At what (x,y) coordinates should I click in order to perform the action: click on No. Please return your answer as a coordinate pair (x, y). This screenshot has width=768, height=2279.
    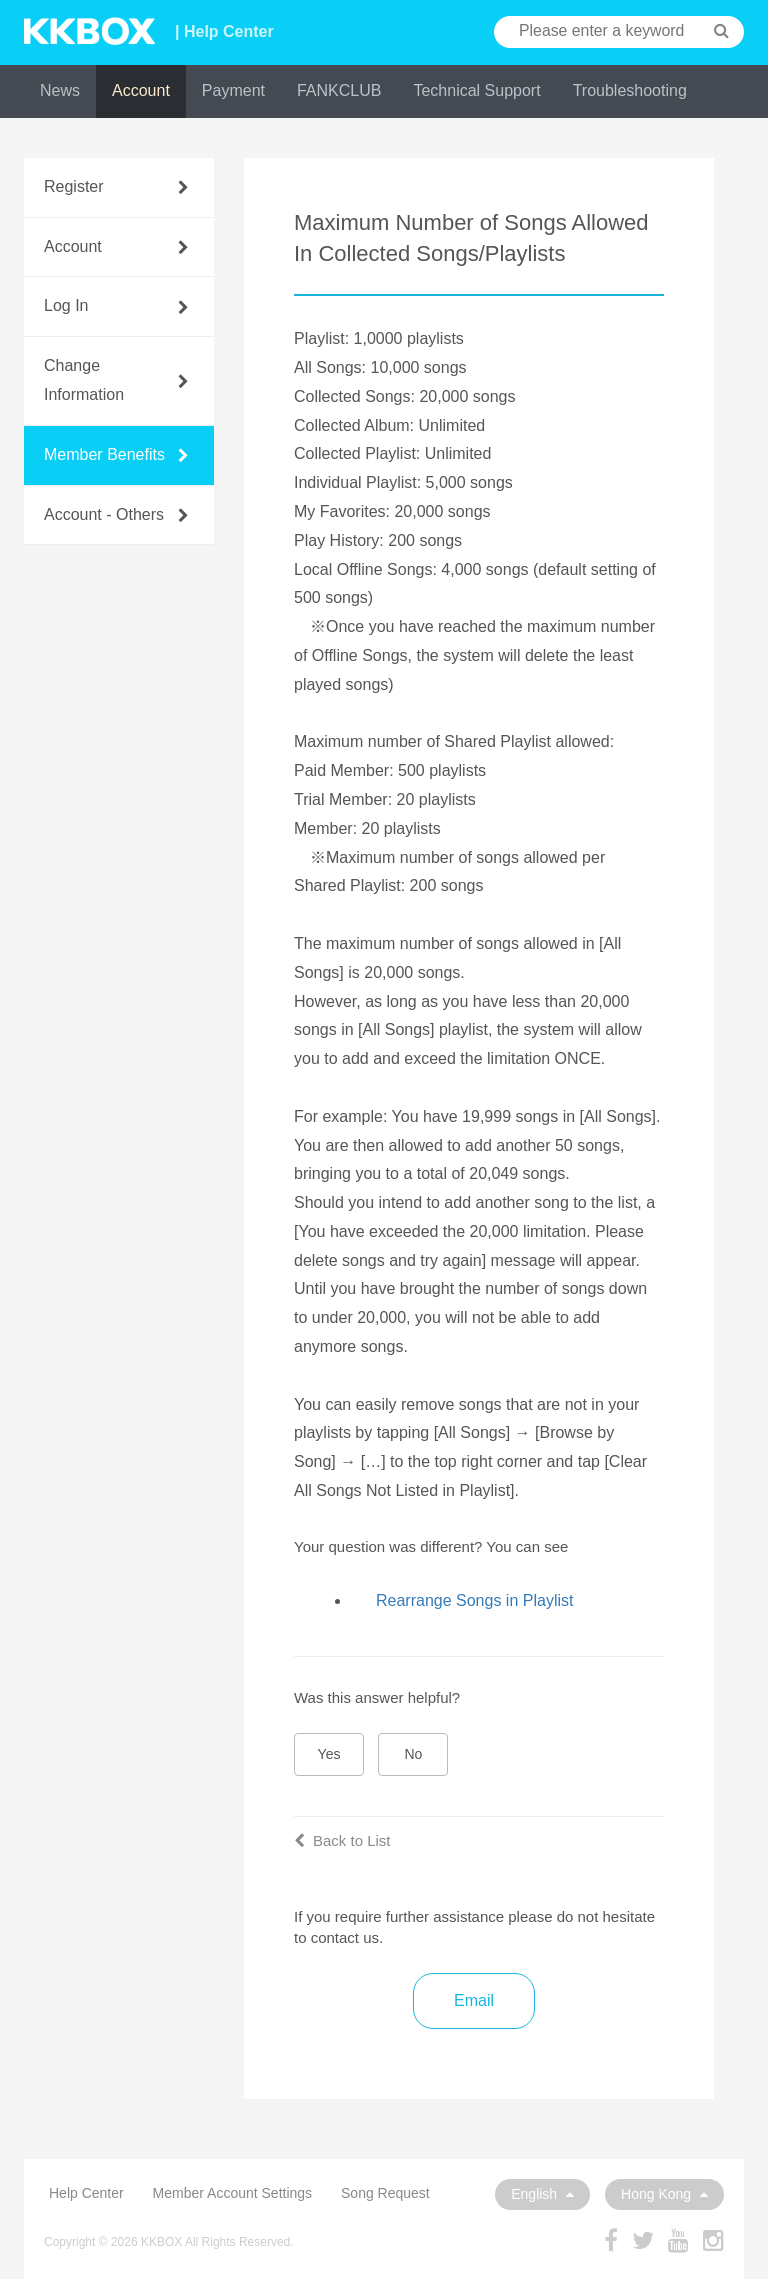
    Looking at the image, I should click on (414, 1754).